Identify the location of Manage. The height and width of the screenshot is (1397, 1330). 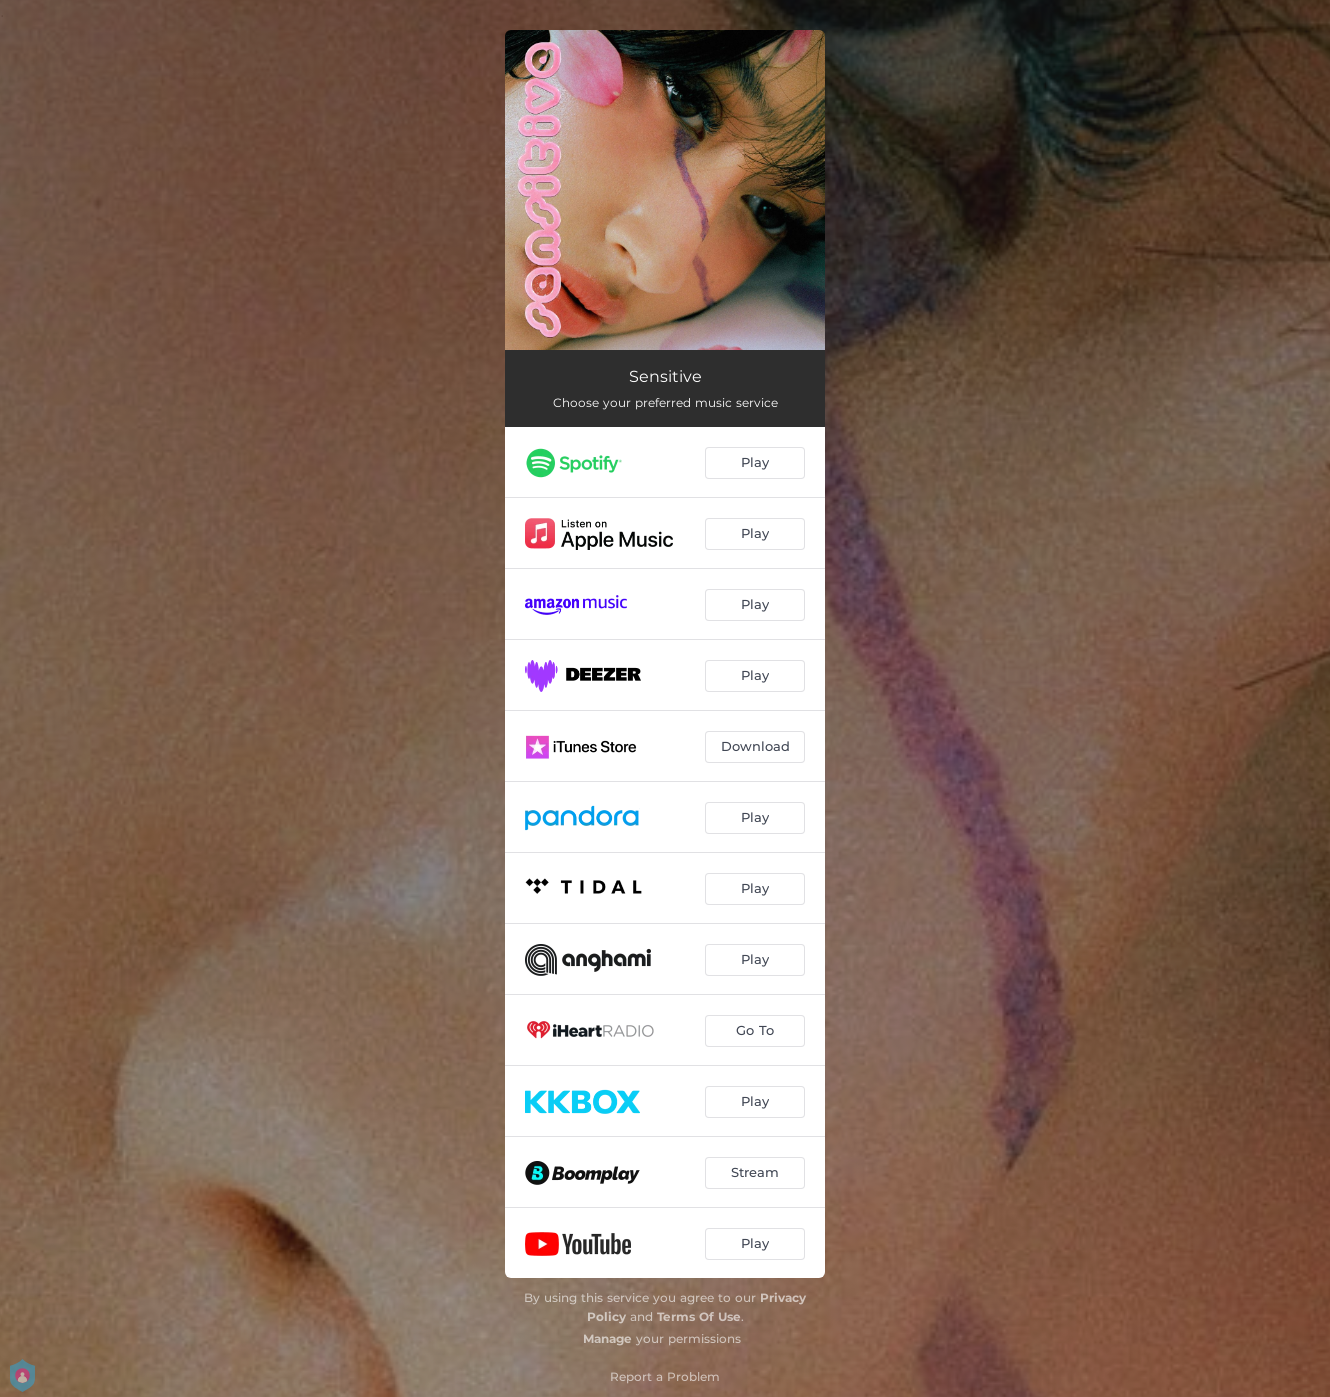
(607, 1338).